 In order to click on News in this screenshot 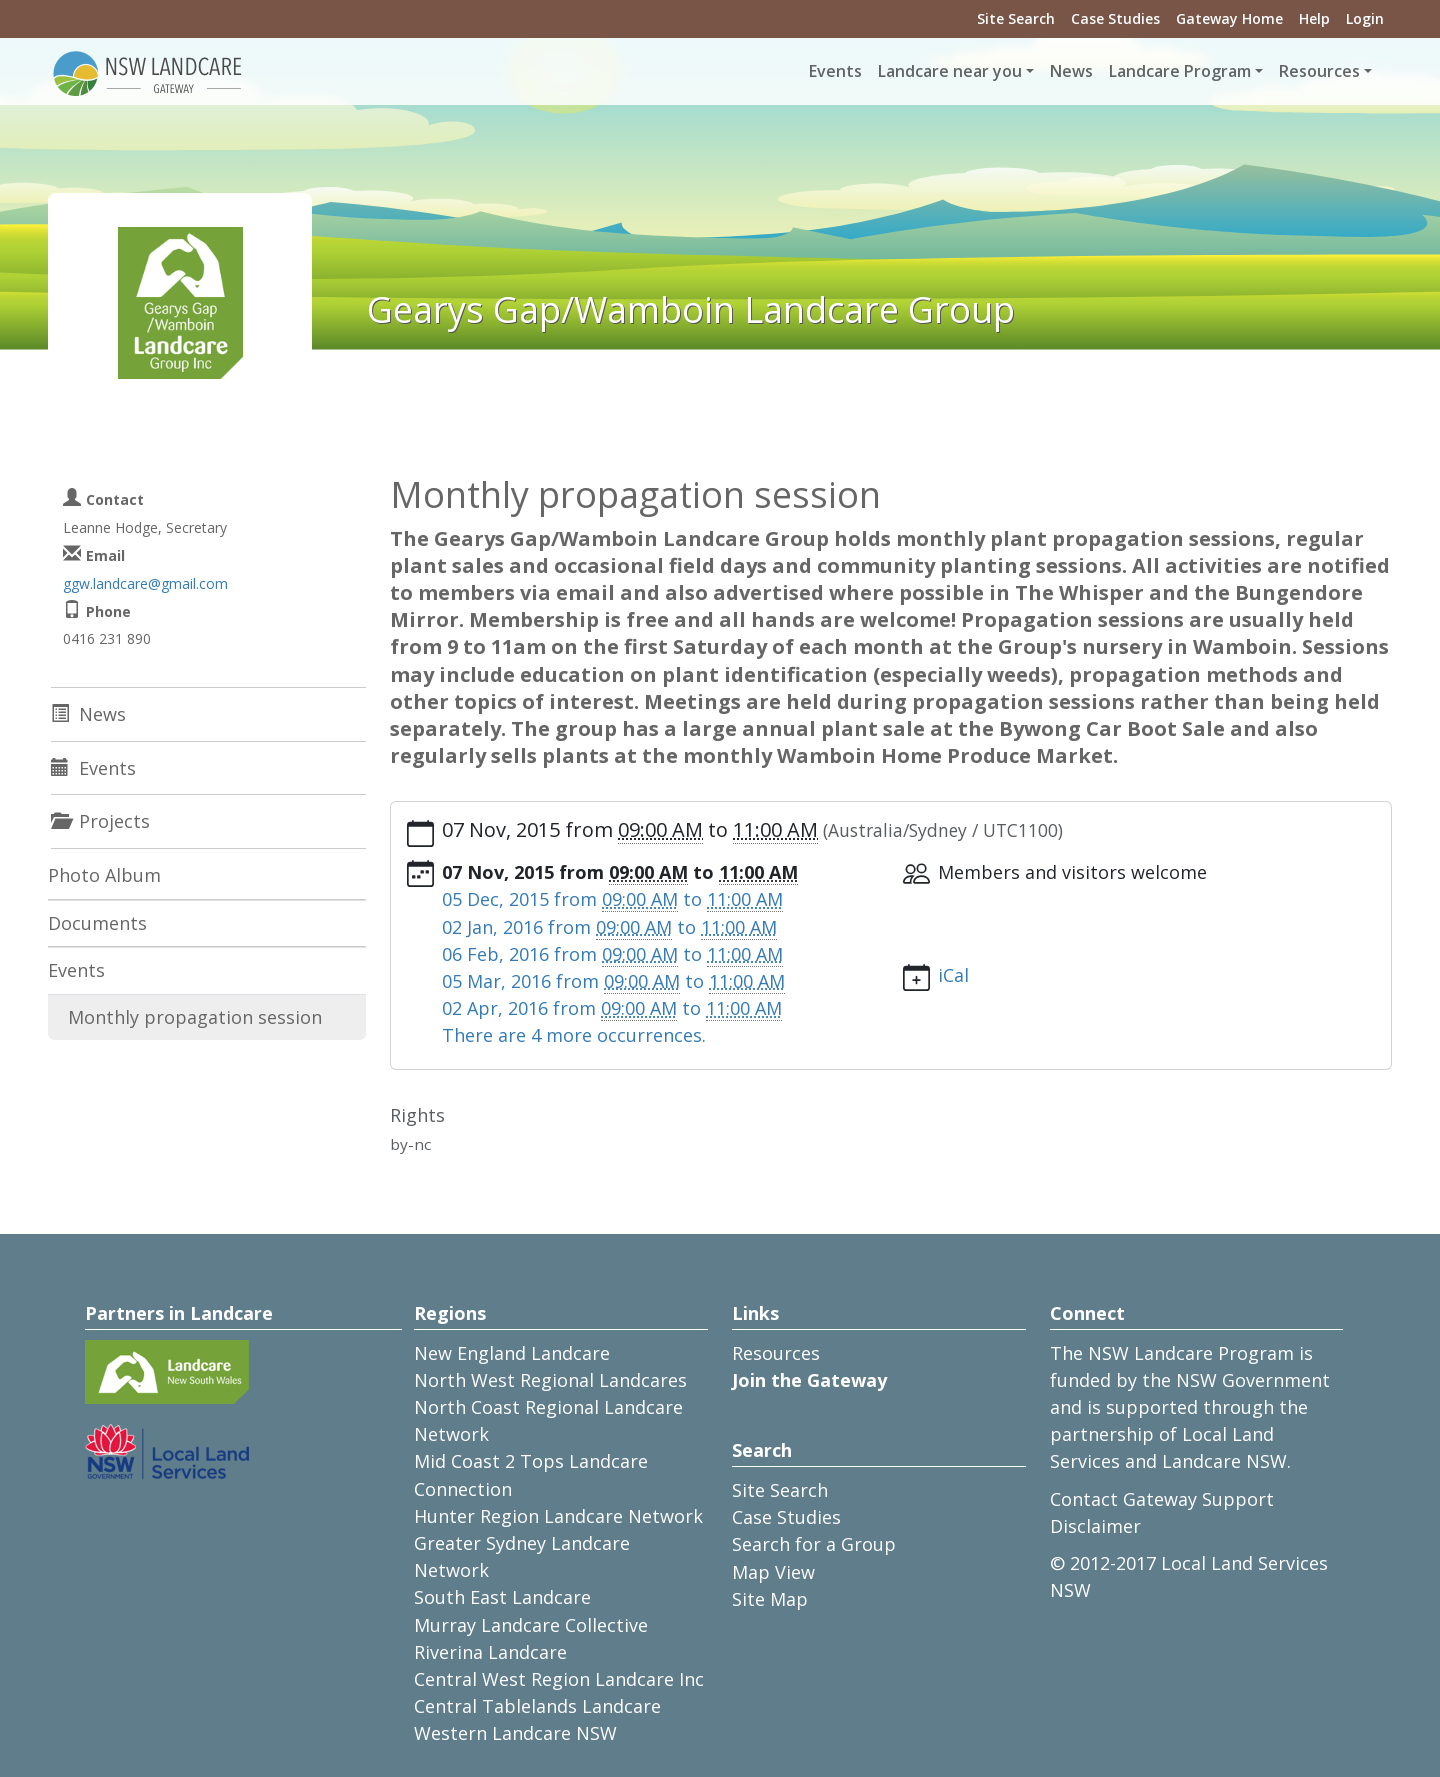, I will do `click(1071, 71)`.